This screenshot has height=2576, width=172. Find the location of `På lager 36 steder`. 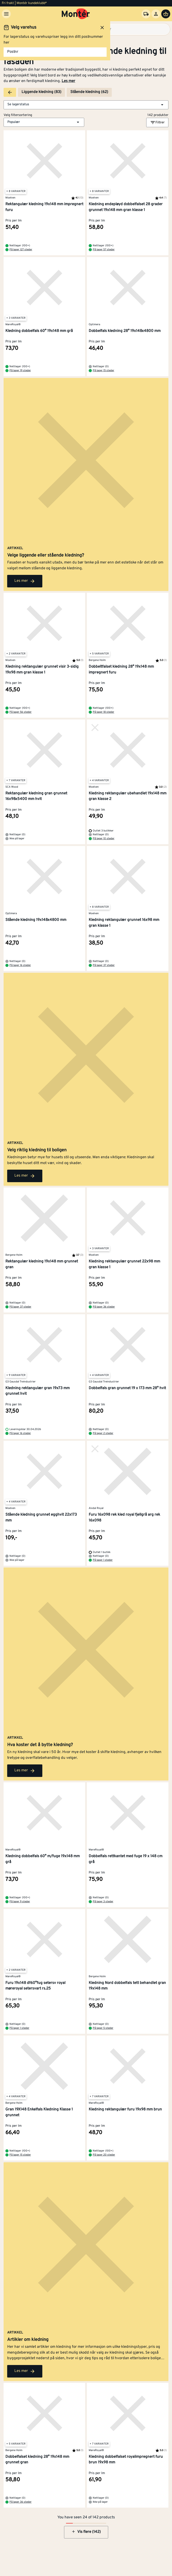

På lager 36 steder is located at coordinates (104, 1307).